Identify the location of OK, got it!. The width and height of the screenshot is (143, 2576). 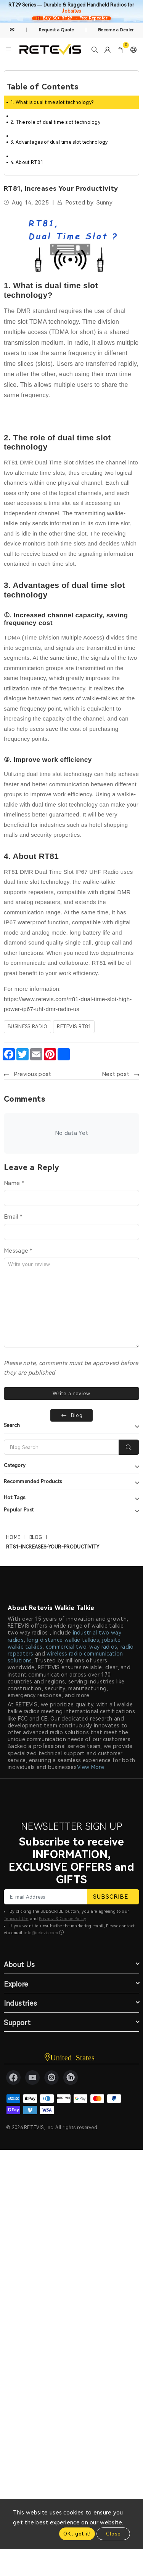
(77, 2534).